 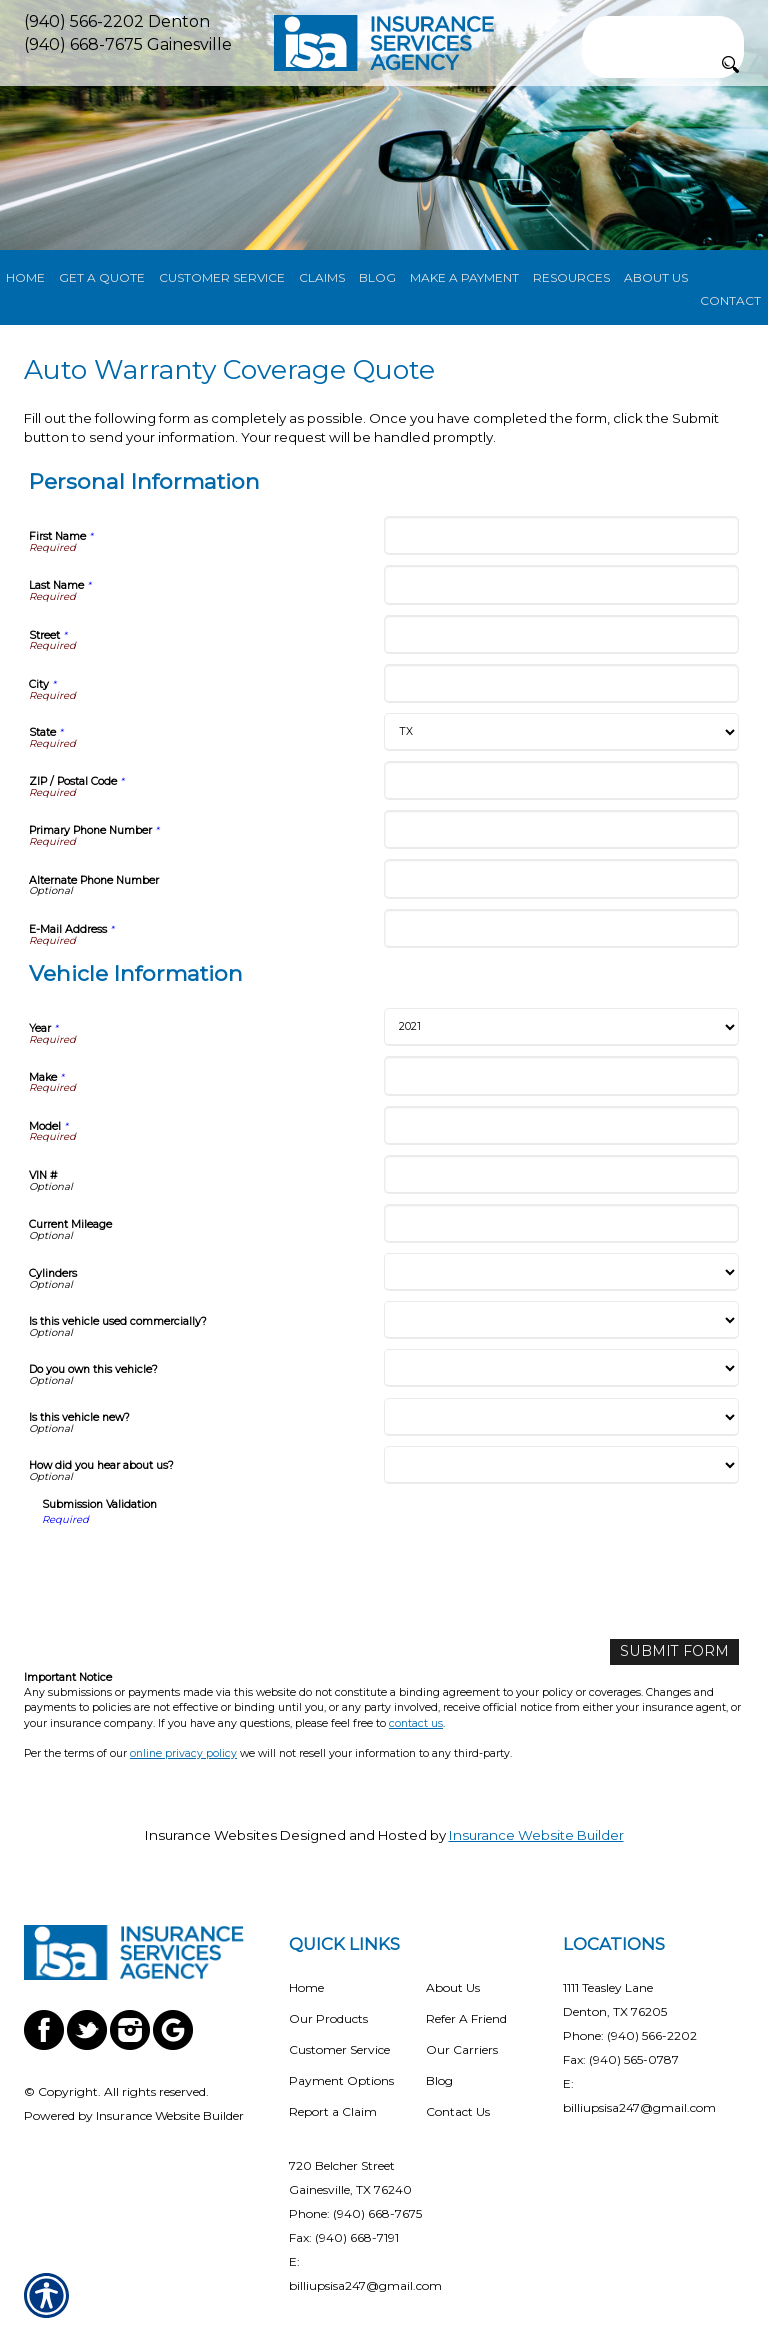 What do you see at coordinates (328, 2017) in the screenshot?
I see `Our Products` at bounding box center [328, 2017].